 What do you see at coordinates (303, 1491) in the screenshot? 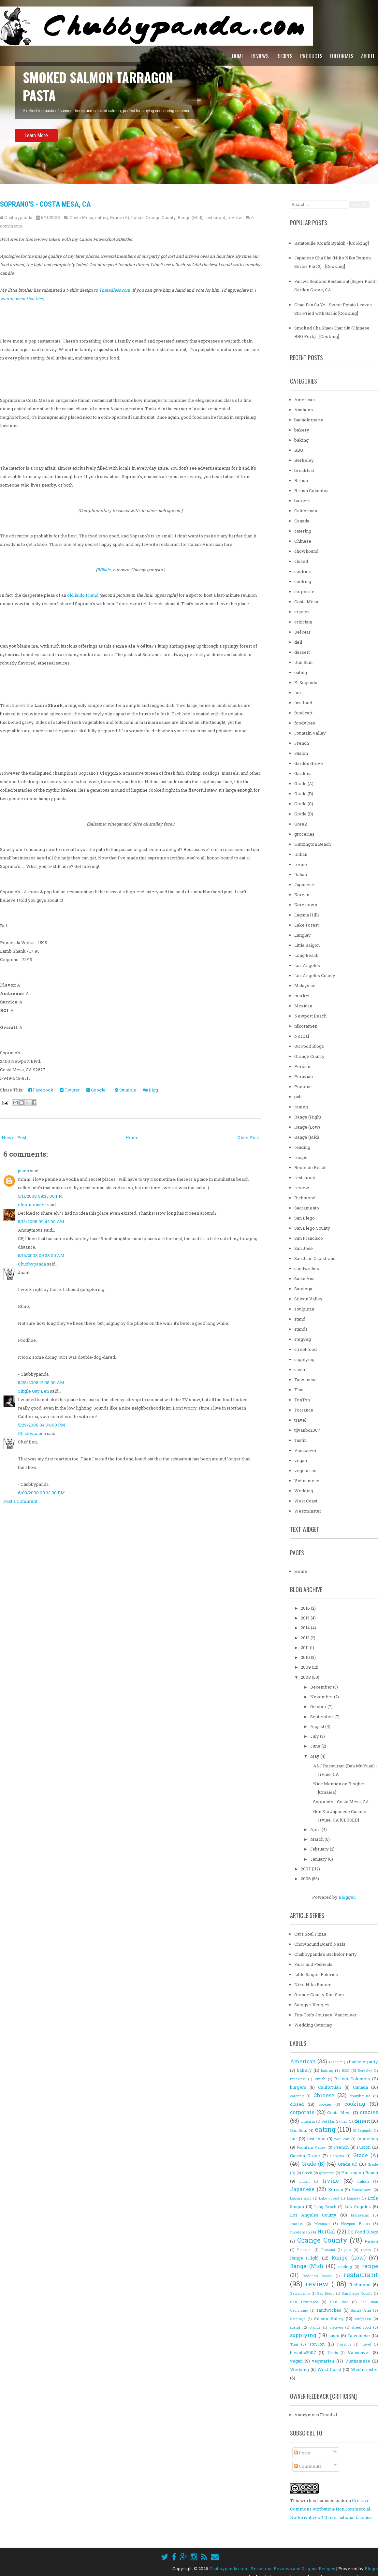
I see `Wedding` at bounding box center [303, 1491].